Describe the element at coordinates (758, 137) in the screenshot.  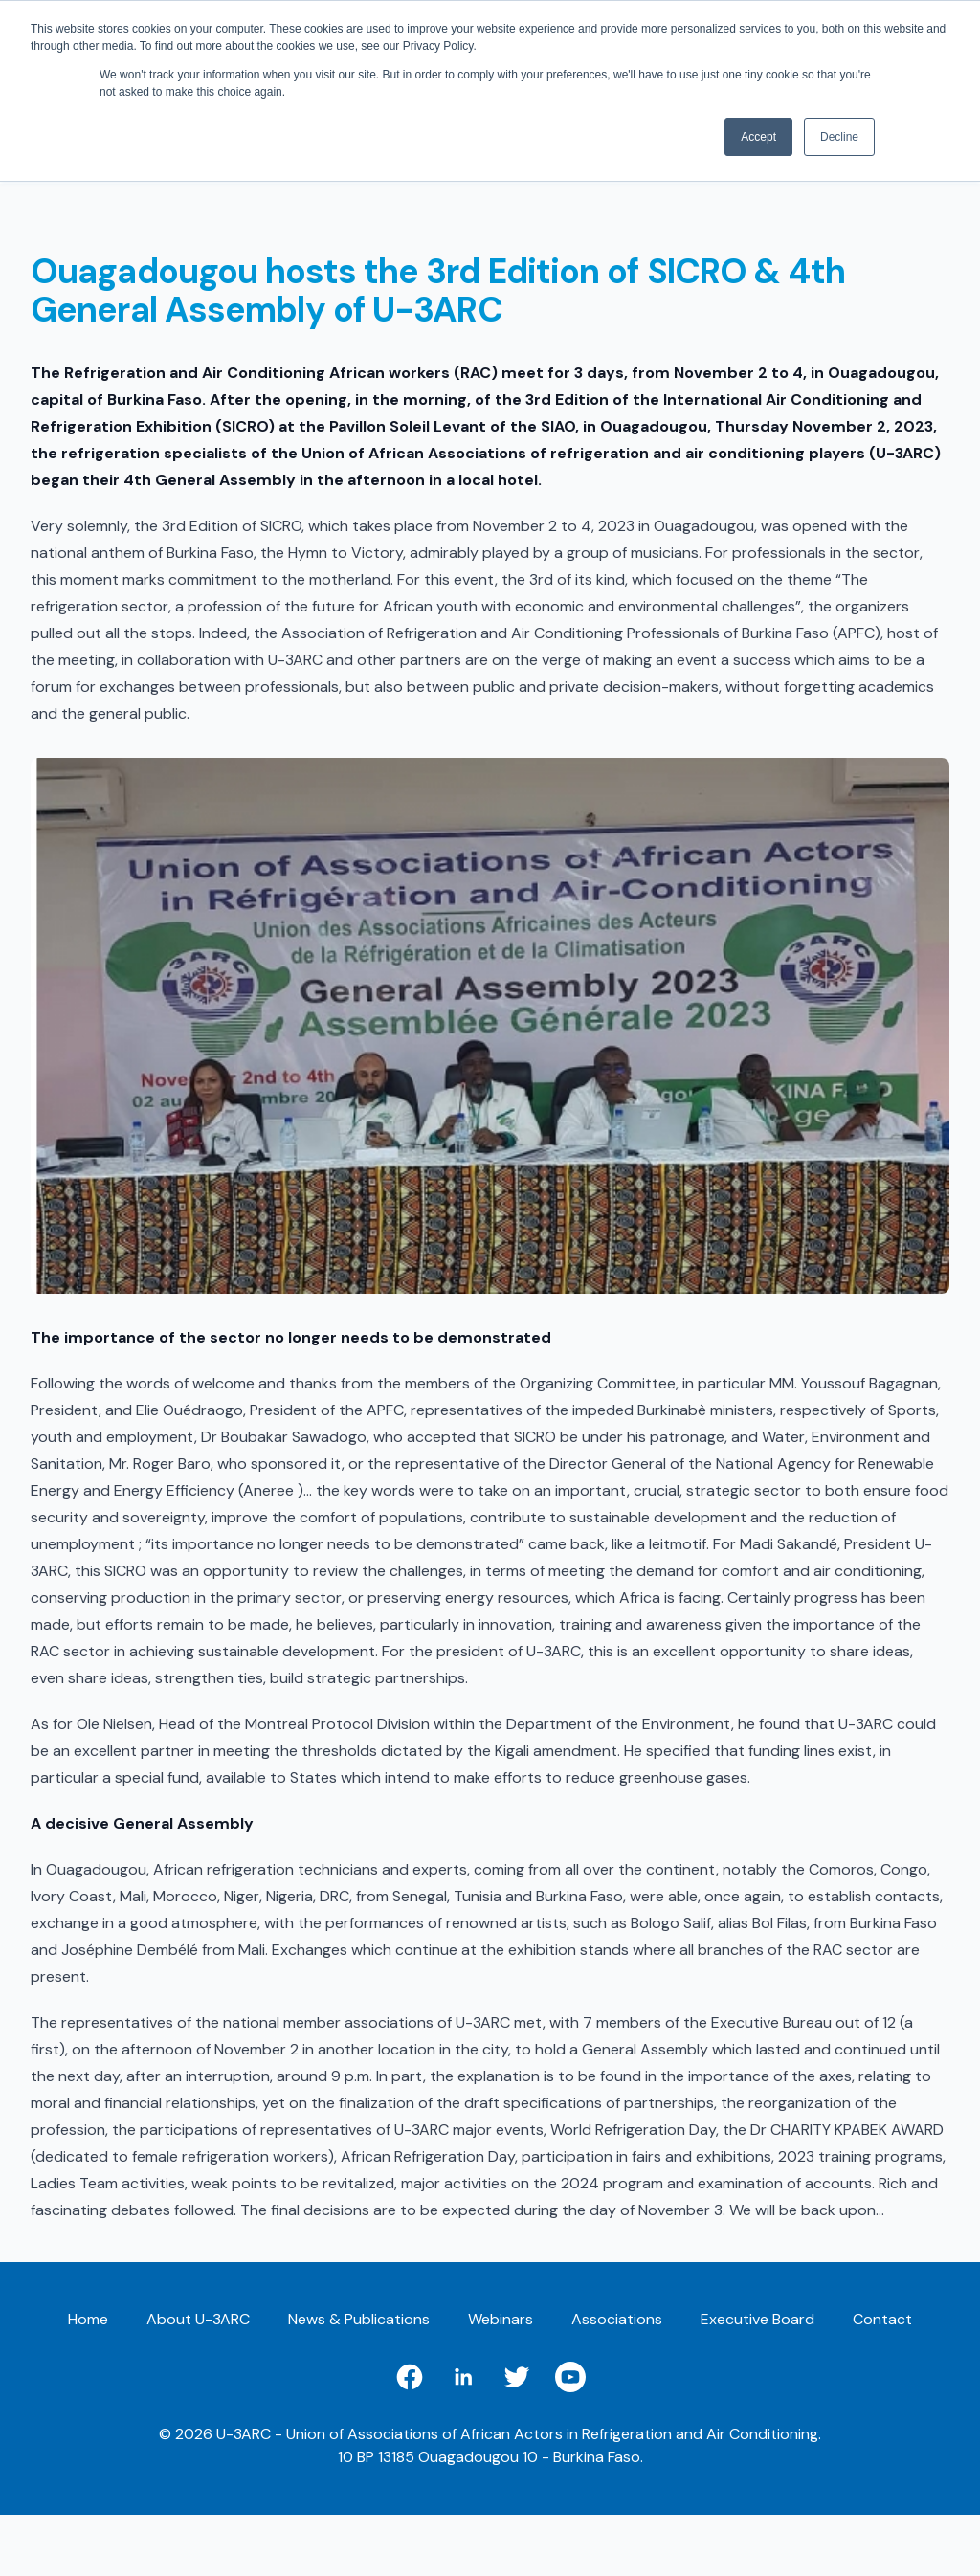
I see `Accept [button]` at that location.